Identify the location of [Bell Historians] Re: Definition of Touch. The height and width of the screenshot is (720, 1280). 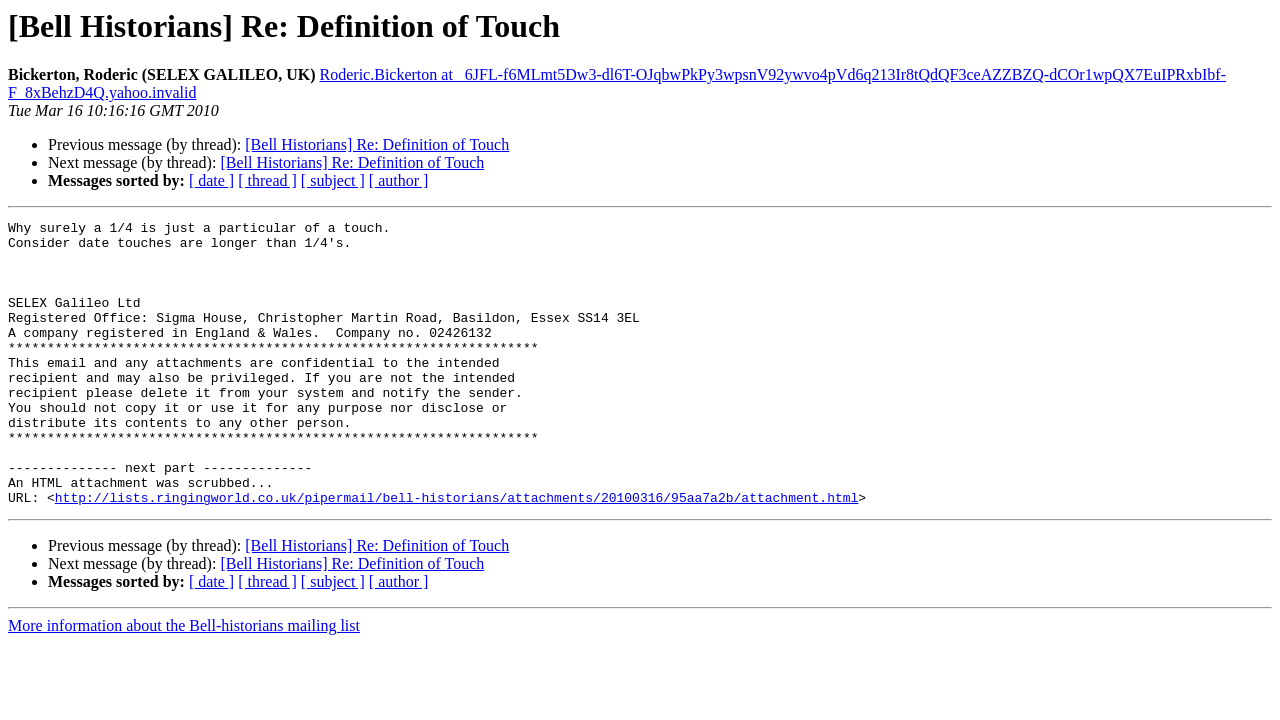
(377, 144).